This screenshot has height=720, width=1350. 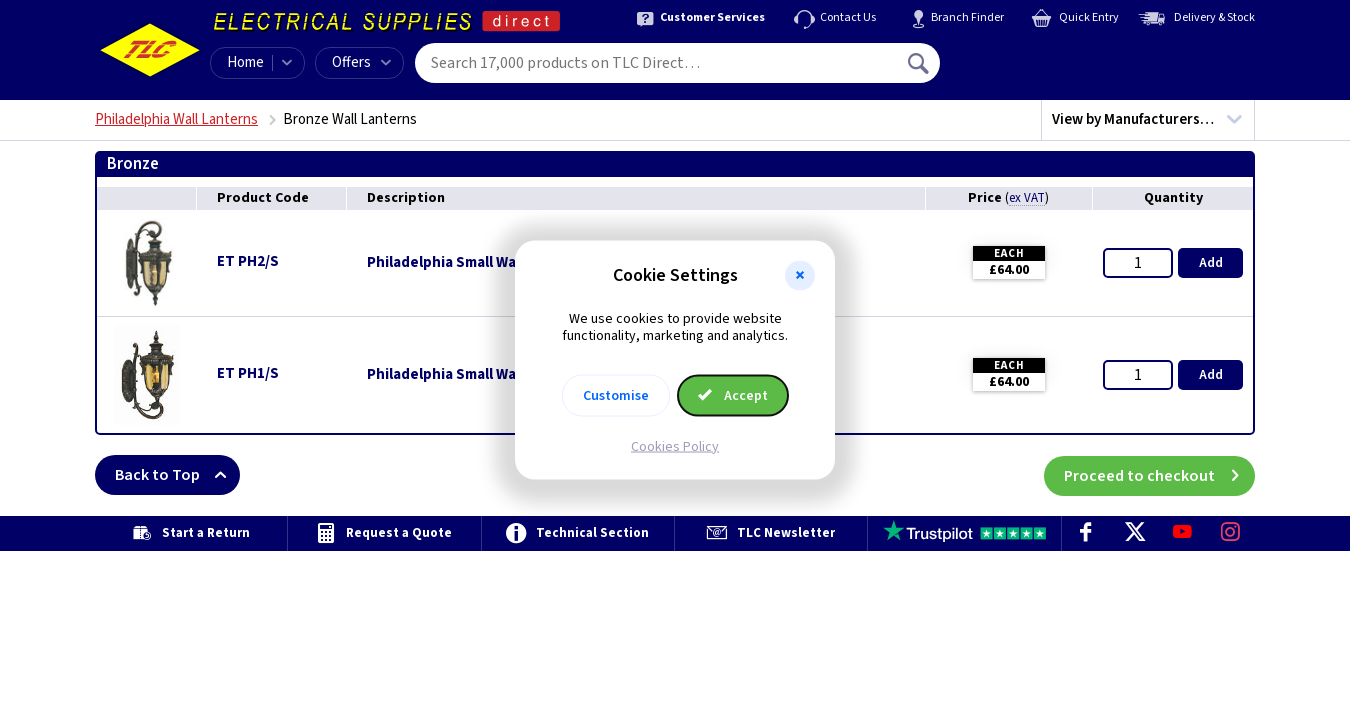 I want to click on Cookies Policy, so click(x=675, y=446).